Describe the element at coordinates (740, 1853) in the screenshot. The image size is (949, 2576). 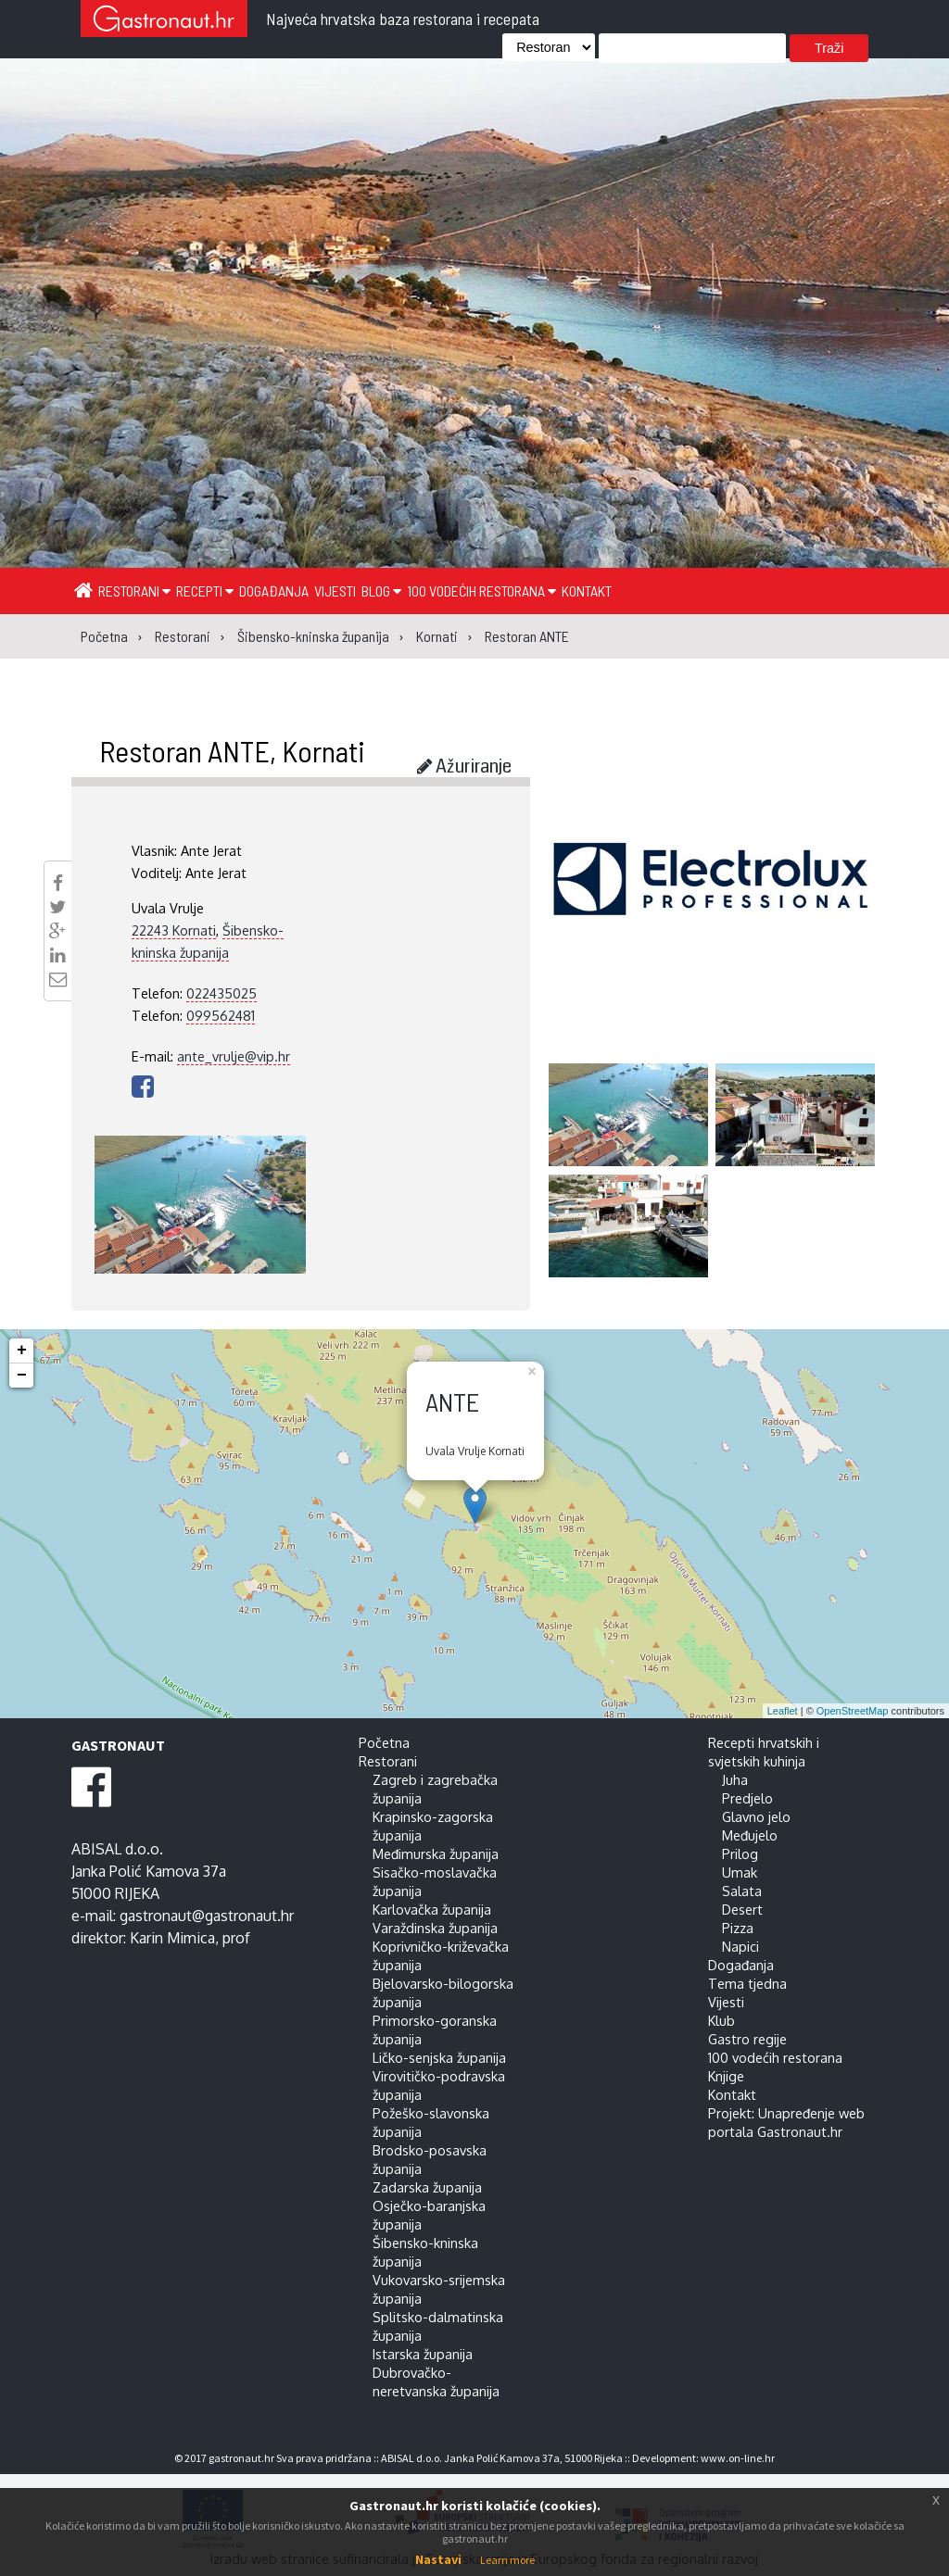
I see `Prilog` at that location.